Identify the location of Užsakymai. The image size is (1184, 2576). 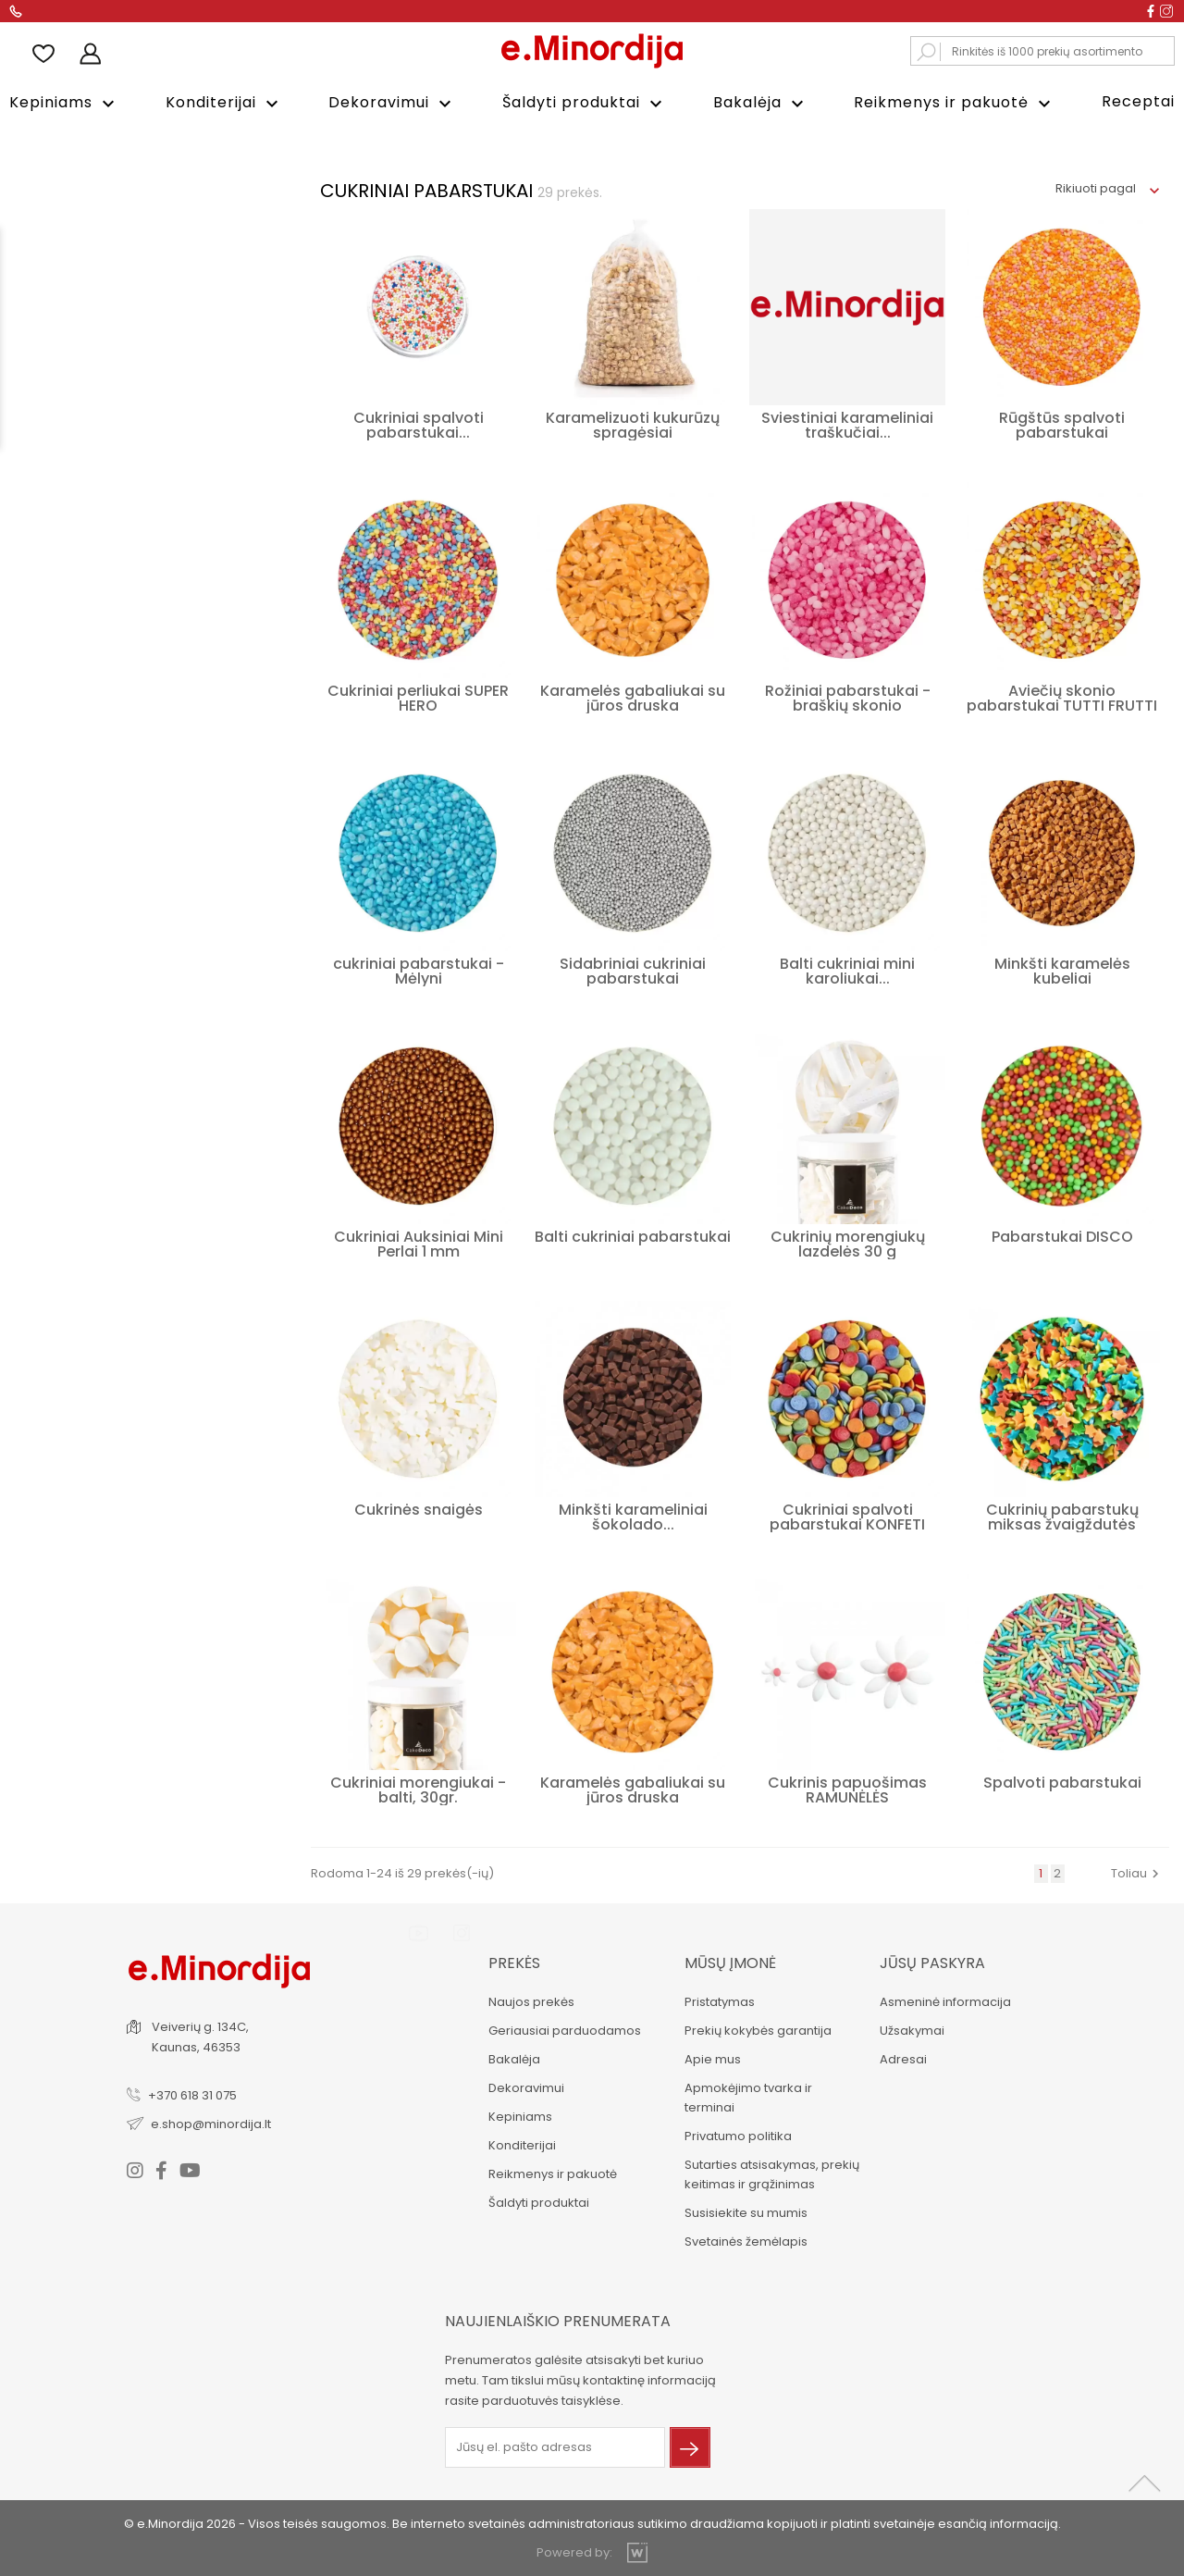
(911, 2028).